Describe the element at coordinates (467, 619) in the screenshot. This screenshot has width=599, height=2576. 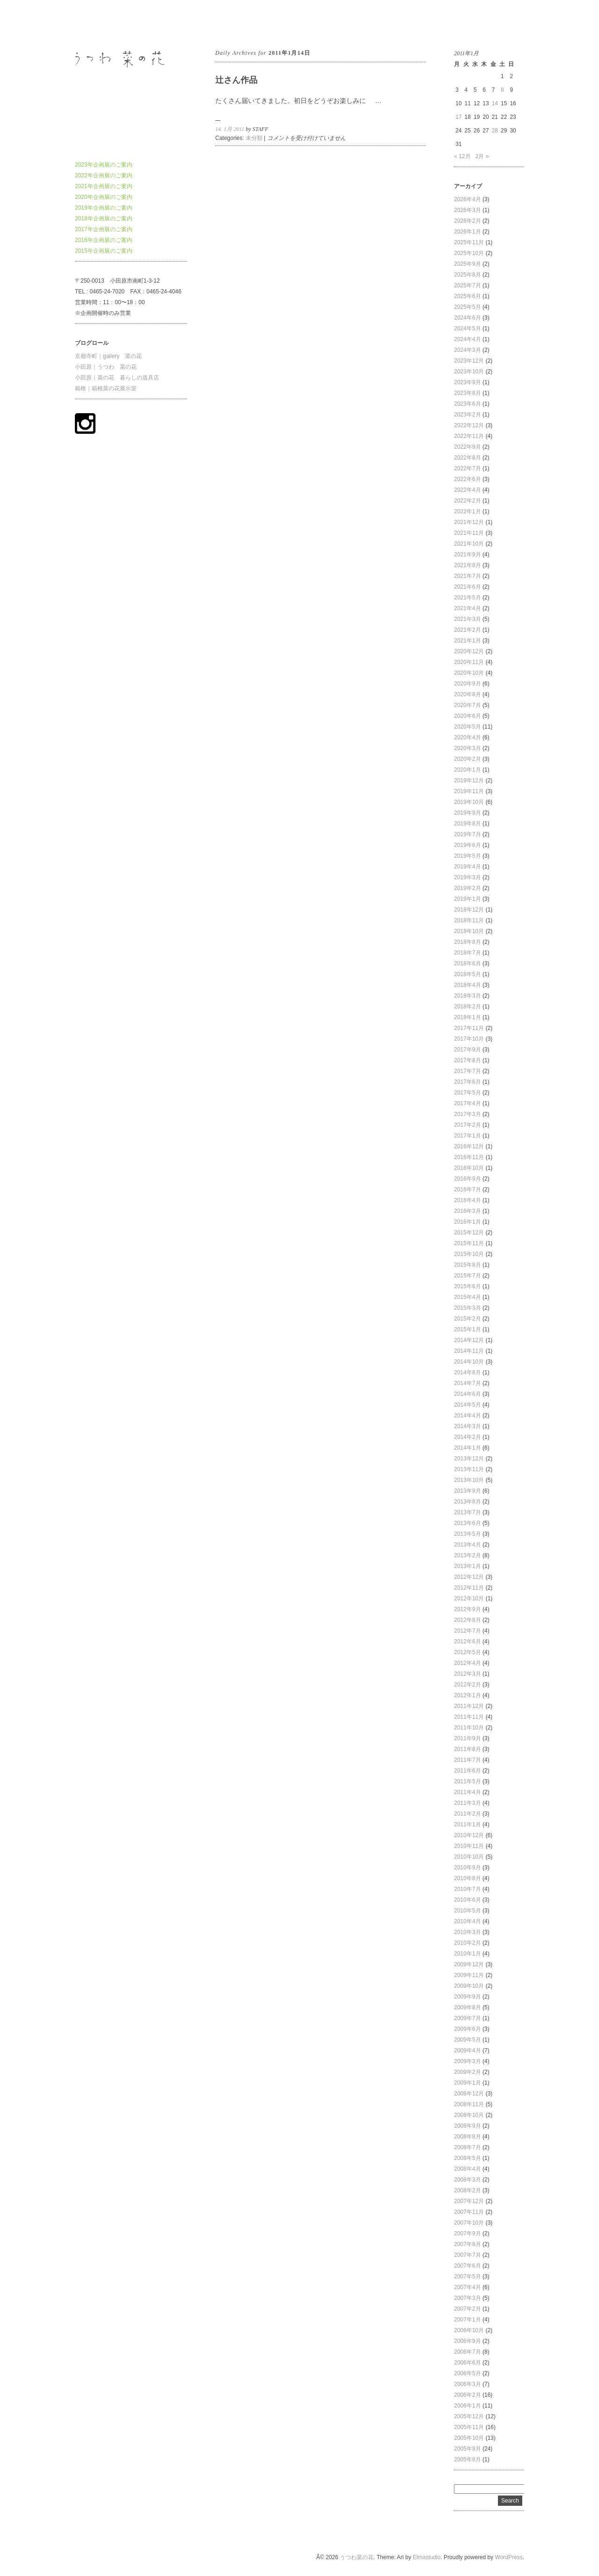
I see `2021年3月` at that location.